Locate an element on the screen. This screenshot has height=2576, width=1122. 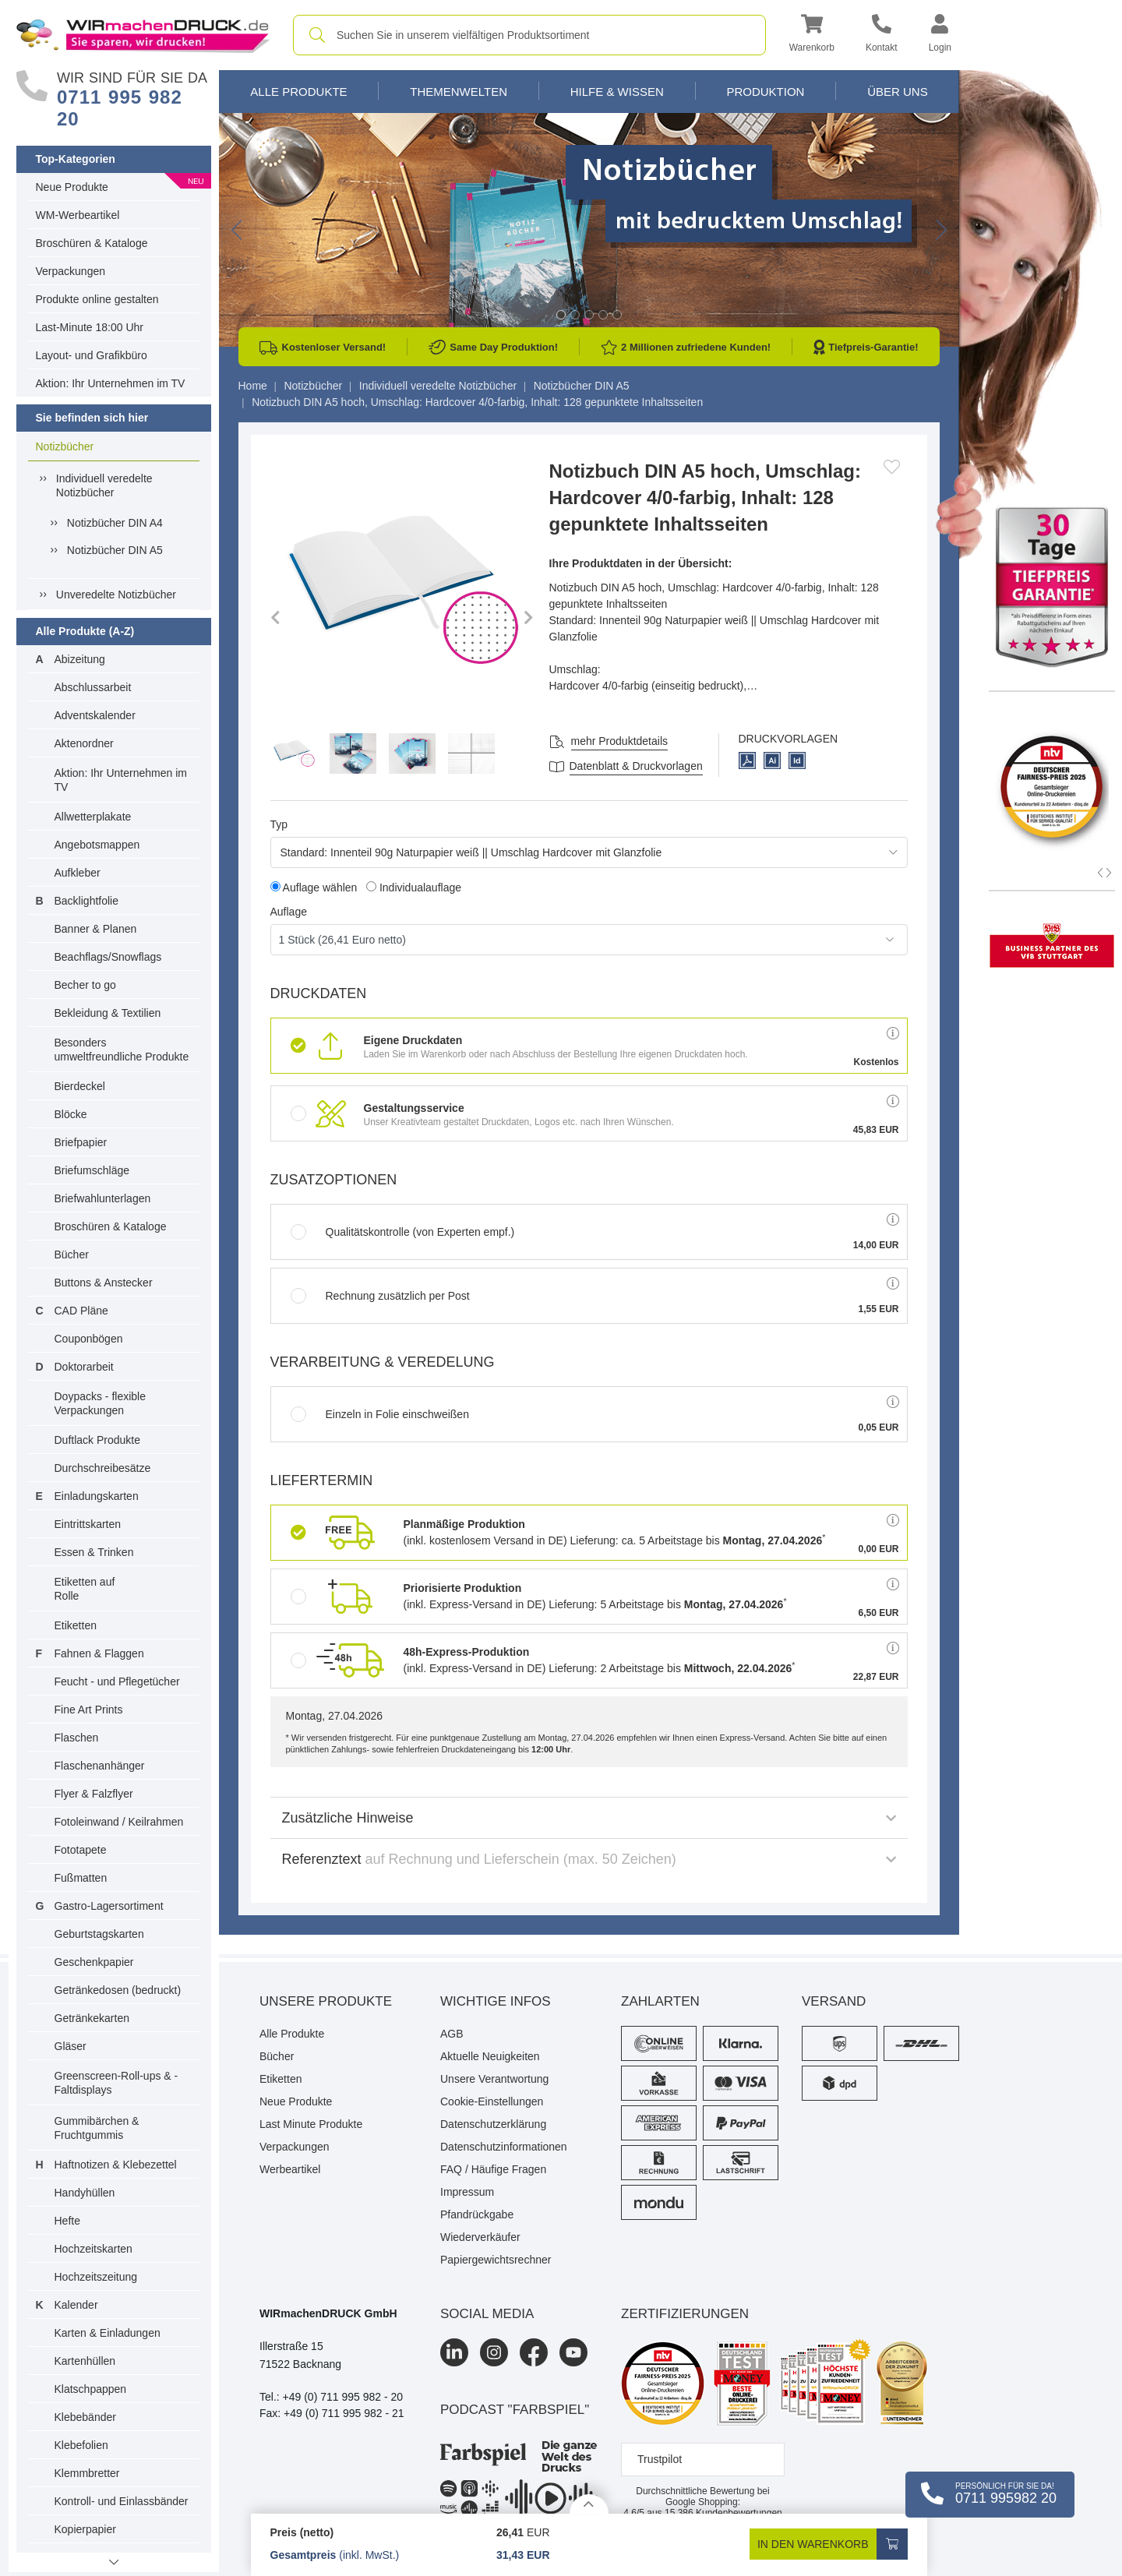
Eintrittskarten is located at coordinates (88, 1524).